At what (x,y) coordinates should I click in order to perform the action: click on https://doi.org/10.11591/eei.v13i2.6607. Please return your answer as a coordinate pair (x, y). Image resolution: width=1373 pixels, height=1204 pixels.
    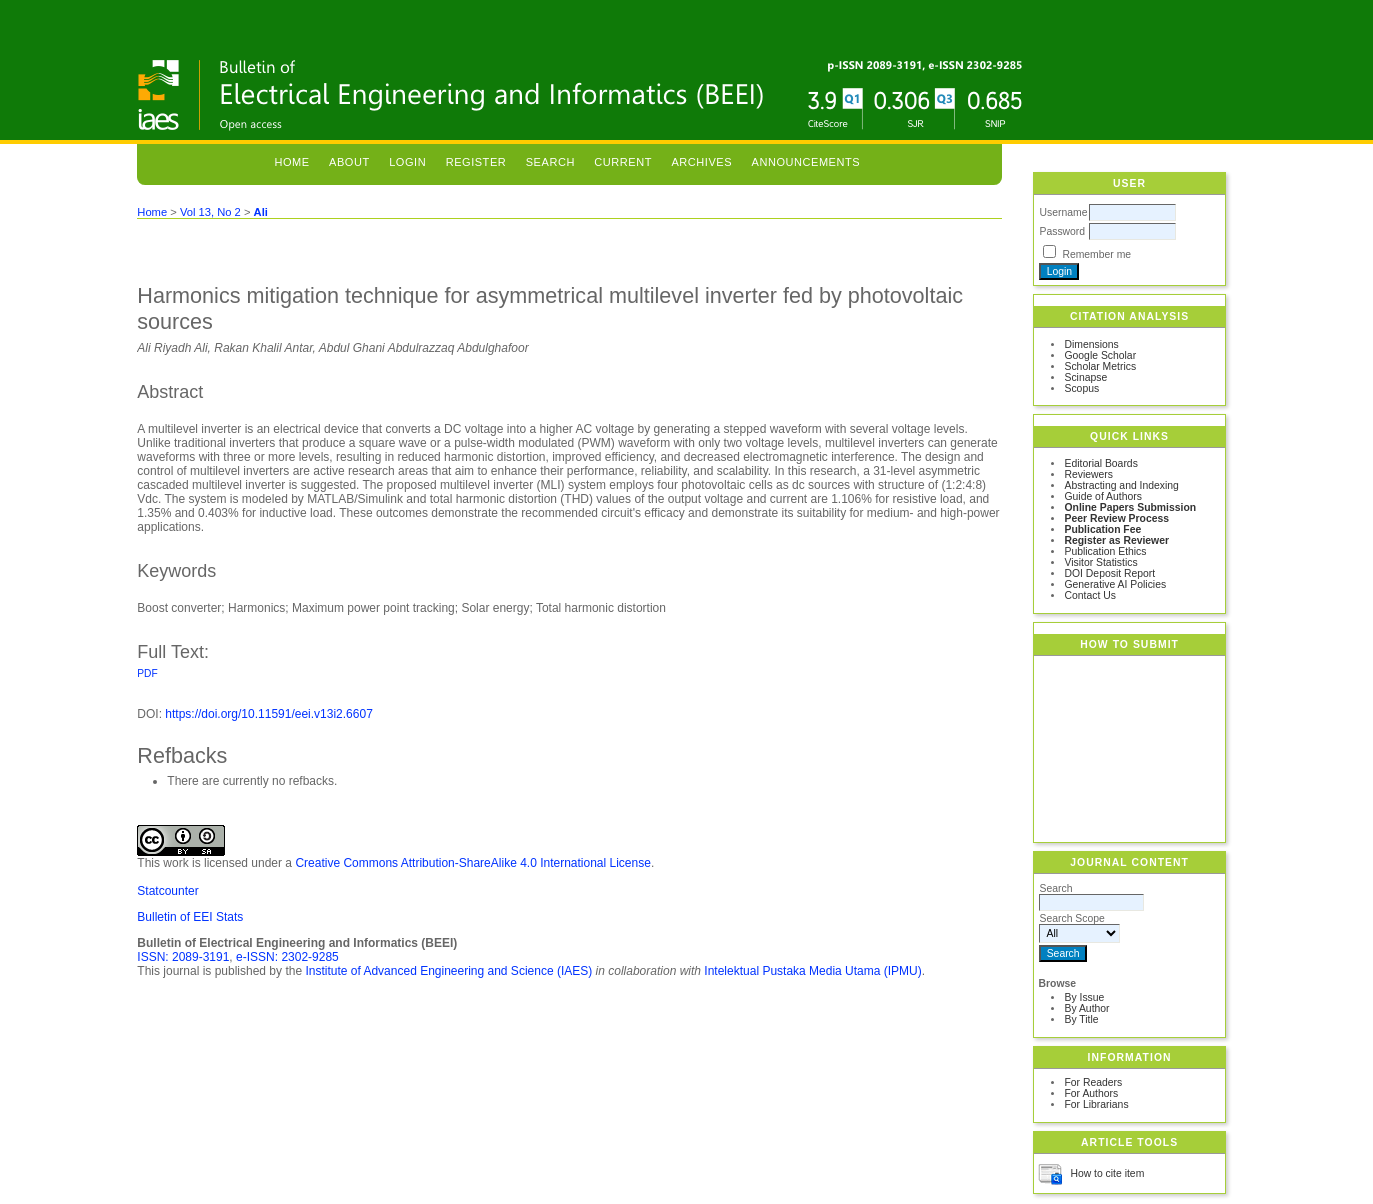
    Looking at the image, I should click on (269, 714).